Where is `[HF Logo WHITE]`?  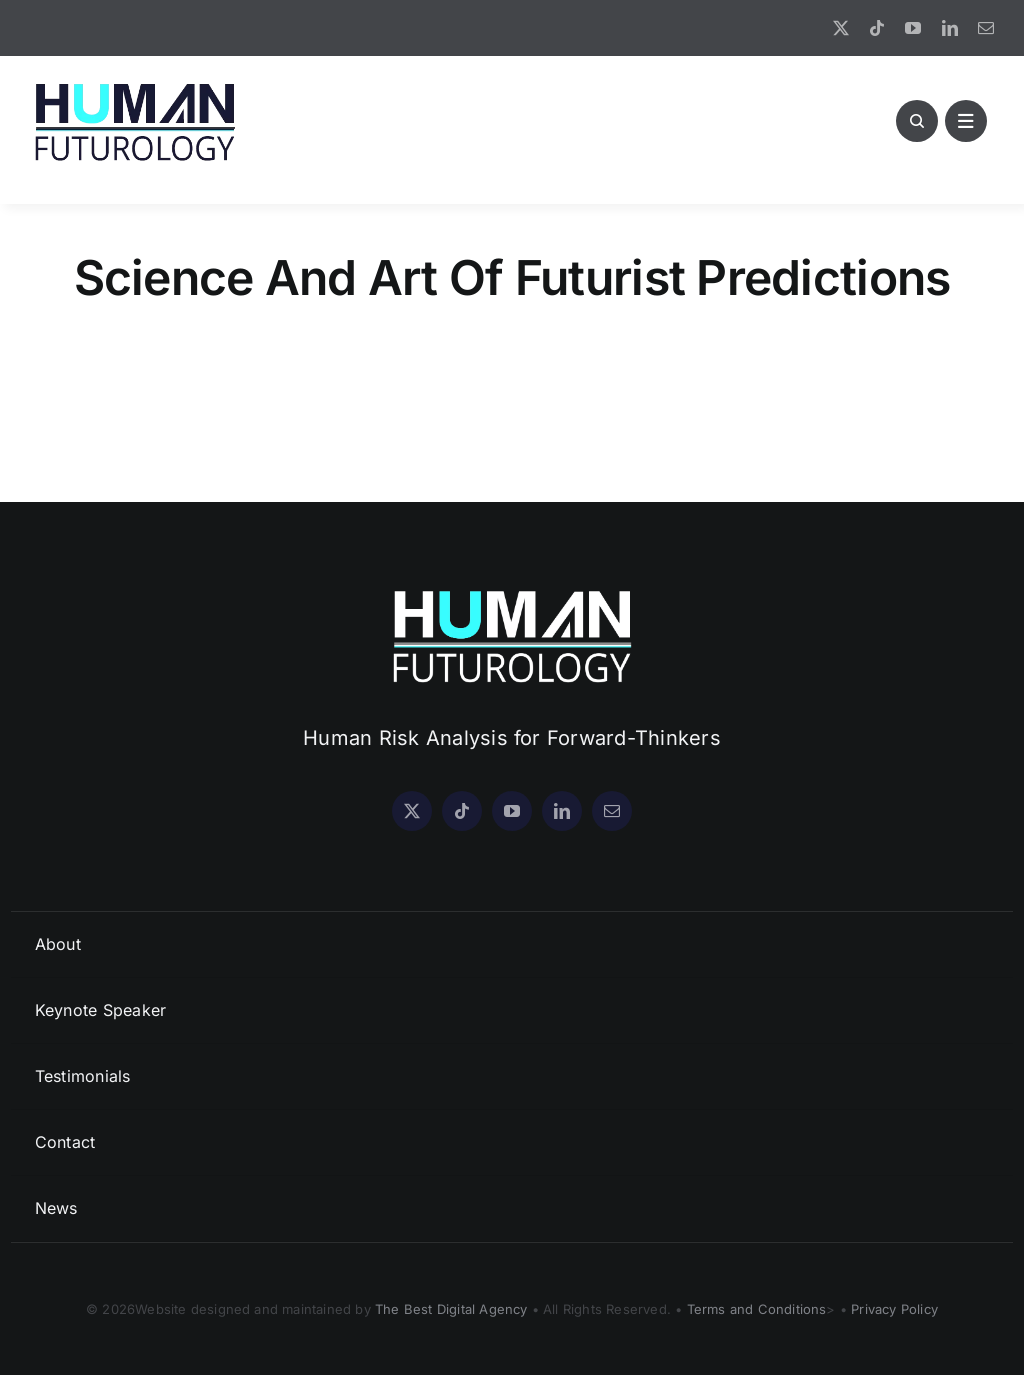 [HF Logo WHITE] is located at coordinates (512, 590).